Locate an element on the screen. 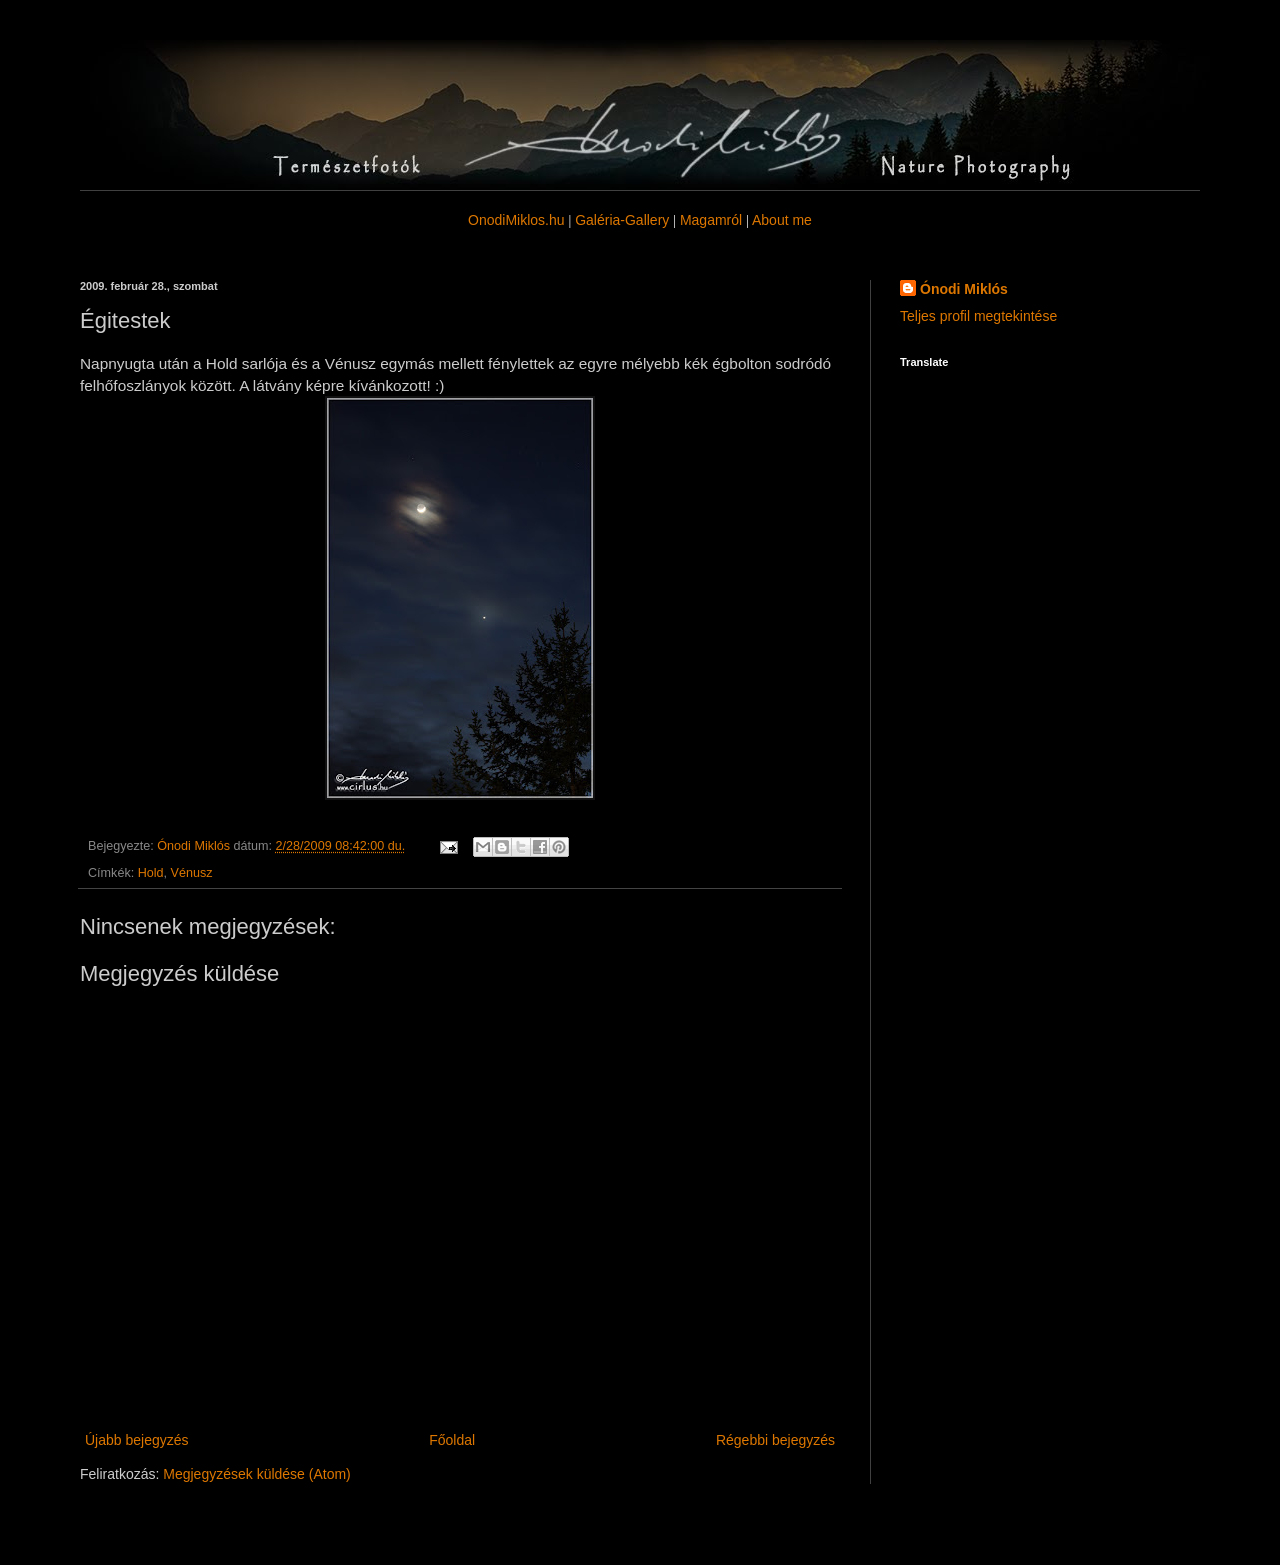 This screenshot has width=1280, height=1565. About me is located at coordinates (782, 220).